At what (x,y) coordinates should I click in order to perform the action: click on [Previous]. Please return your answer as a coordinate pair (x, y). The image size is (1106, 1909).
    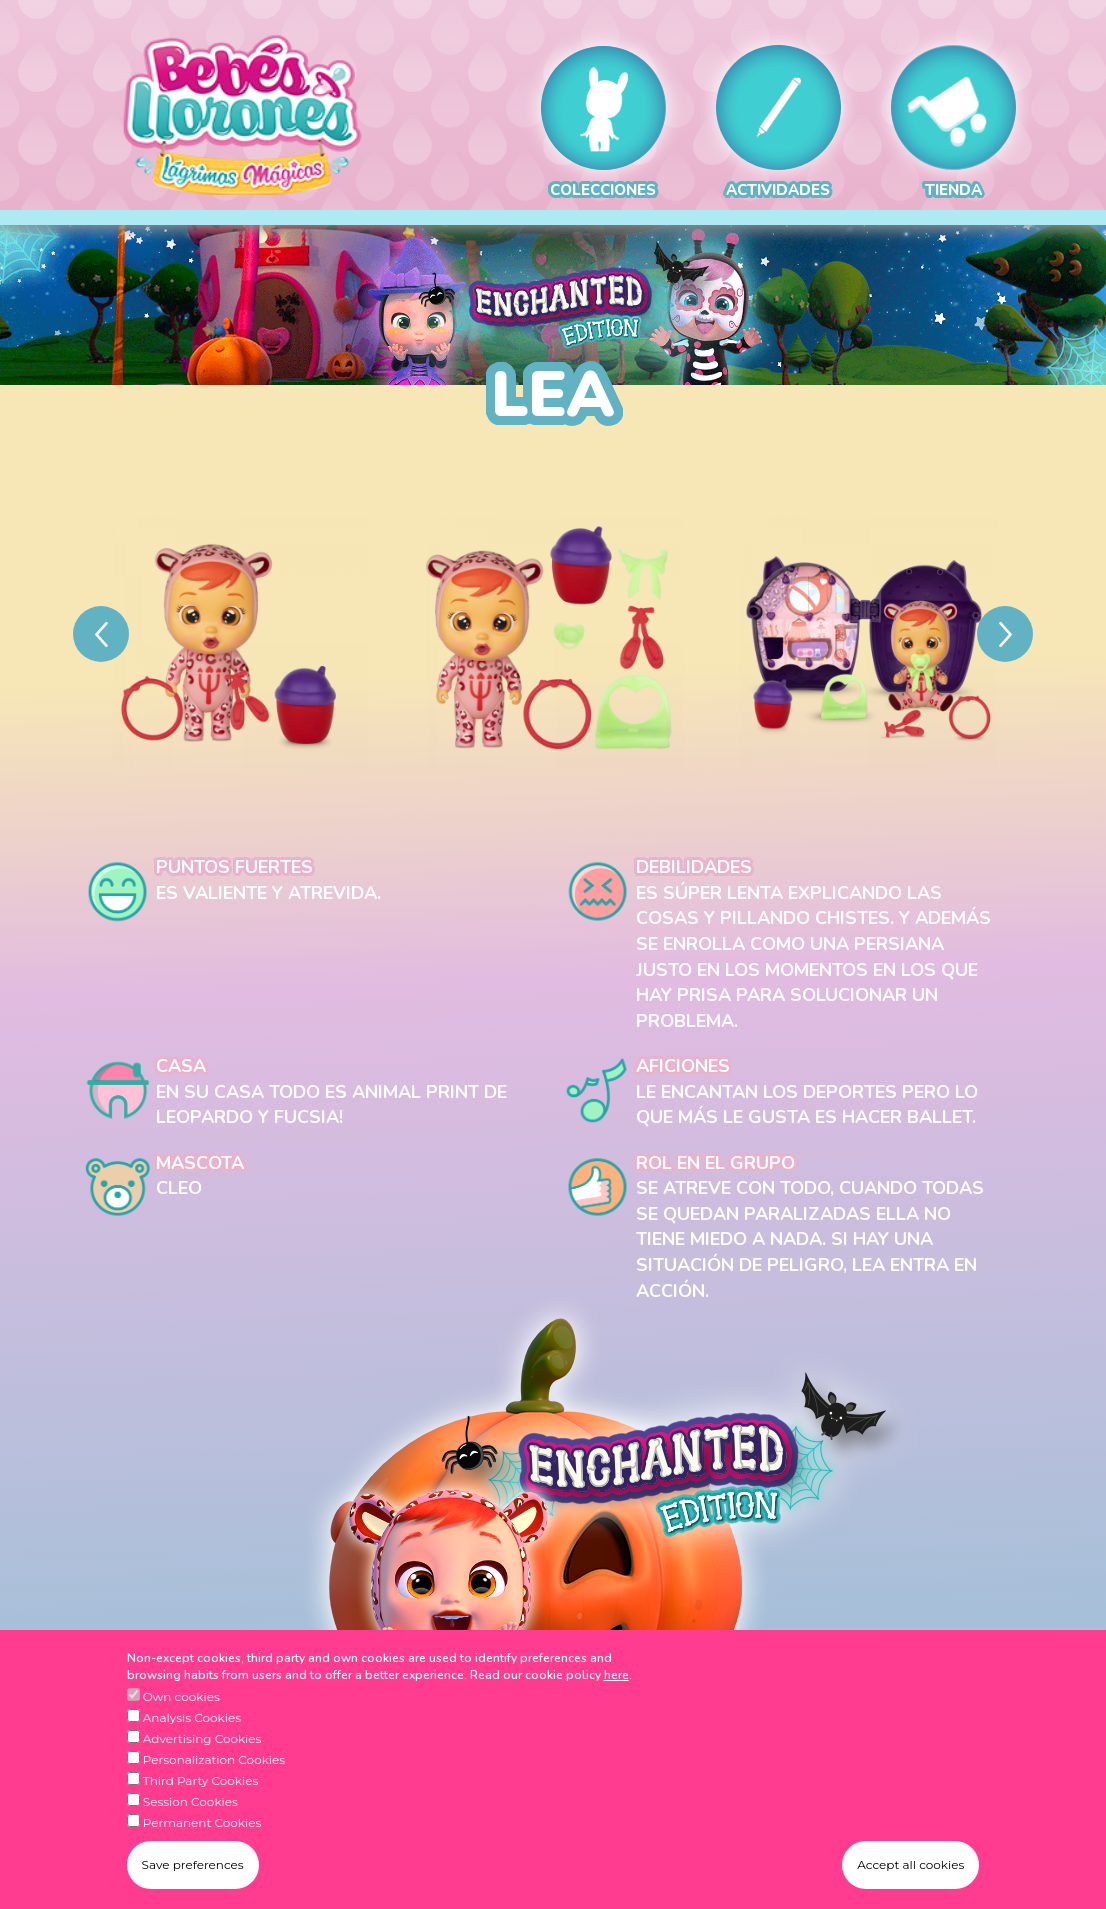
    Looking at the image, I should click on (101, 634).